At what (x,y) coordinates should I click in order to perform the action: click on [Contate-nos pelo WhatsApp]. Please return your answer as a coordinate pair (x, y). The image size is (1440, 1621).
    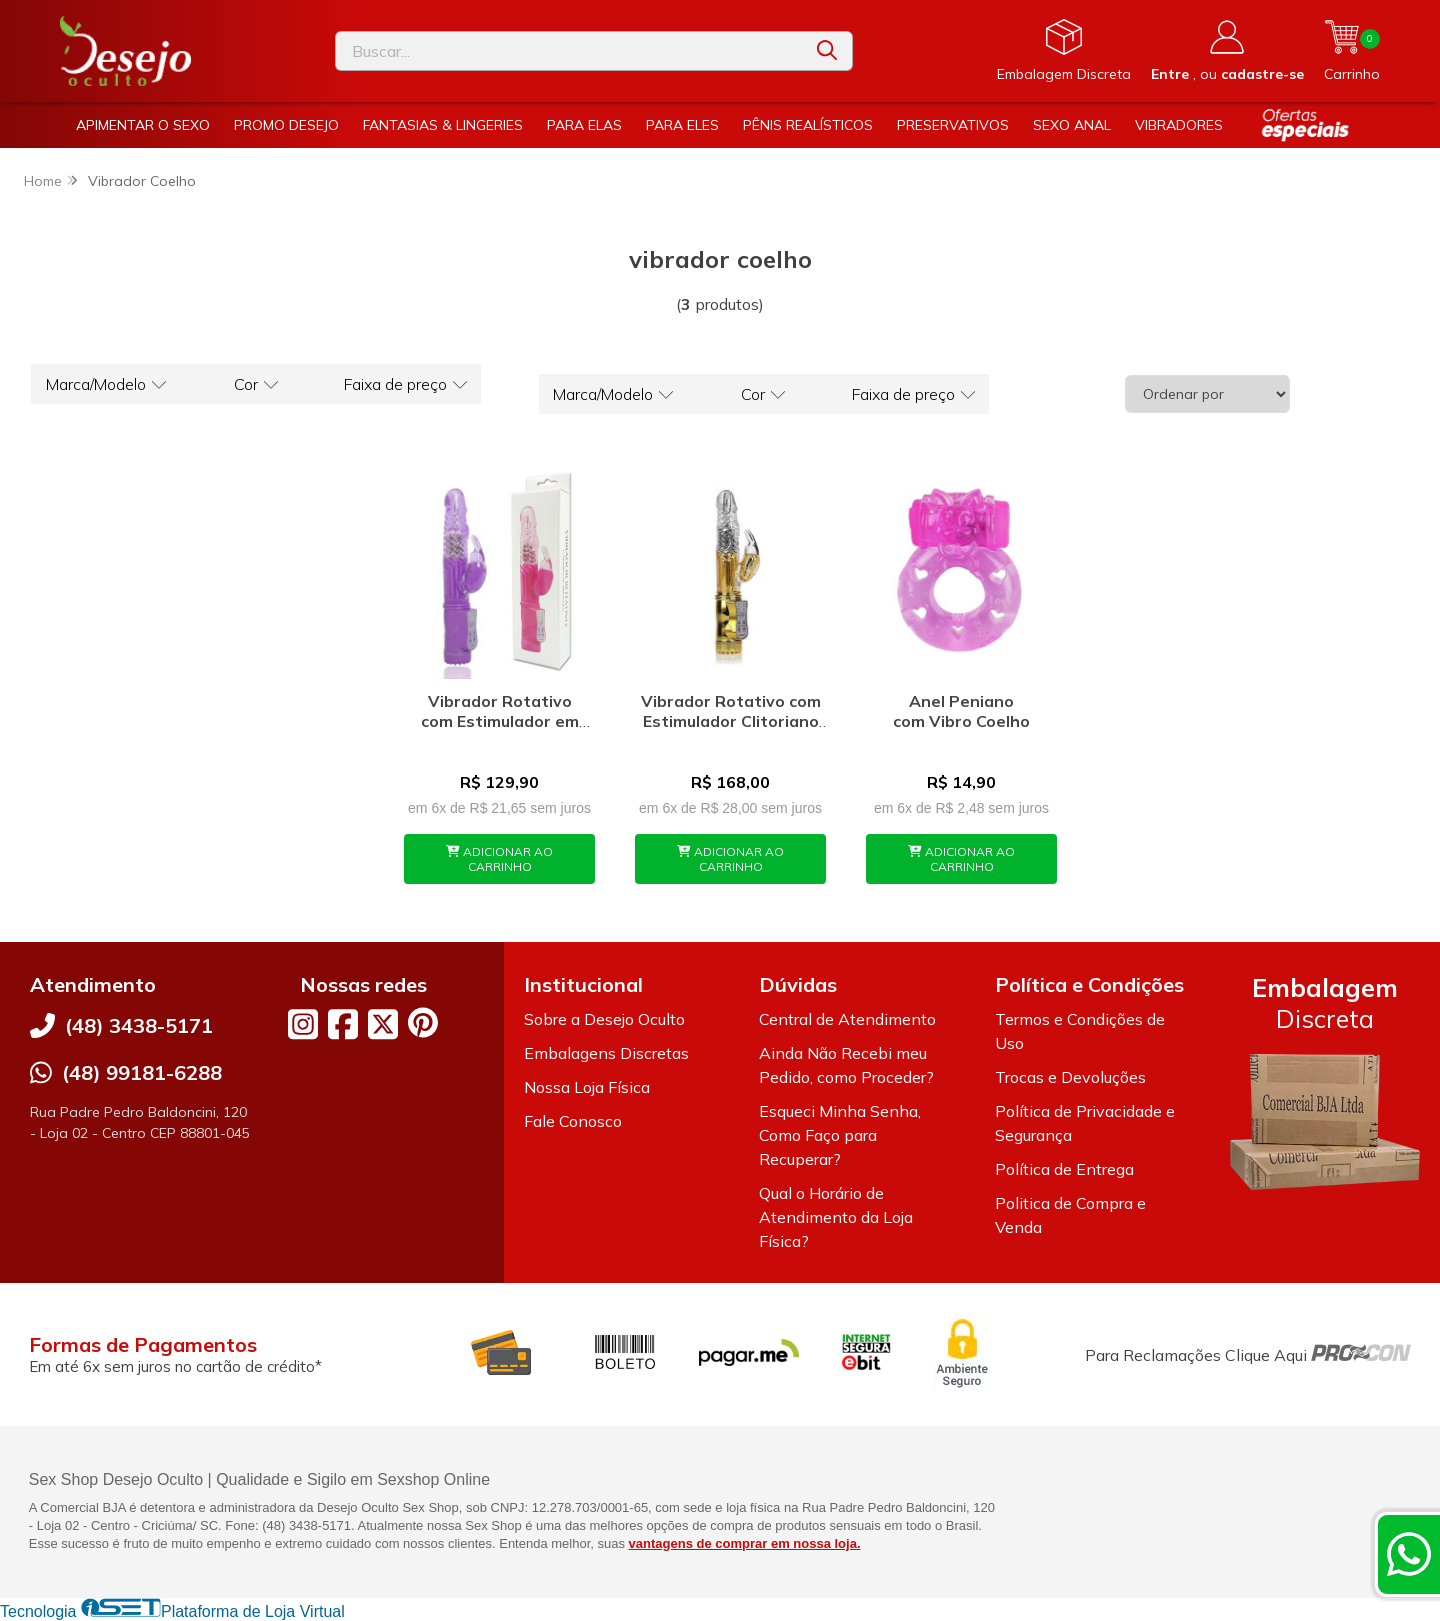
    Looking at the image, I should click on (1409, 1554).